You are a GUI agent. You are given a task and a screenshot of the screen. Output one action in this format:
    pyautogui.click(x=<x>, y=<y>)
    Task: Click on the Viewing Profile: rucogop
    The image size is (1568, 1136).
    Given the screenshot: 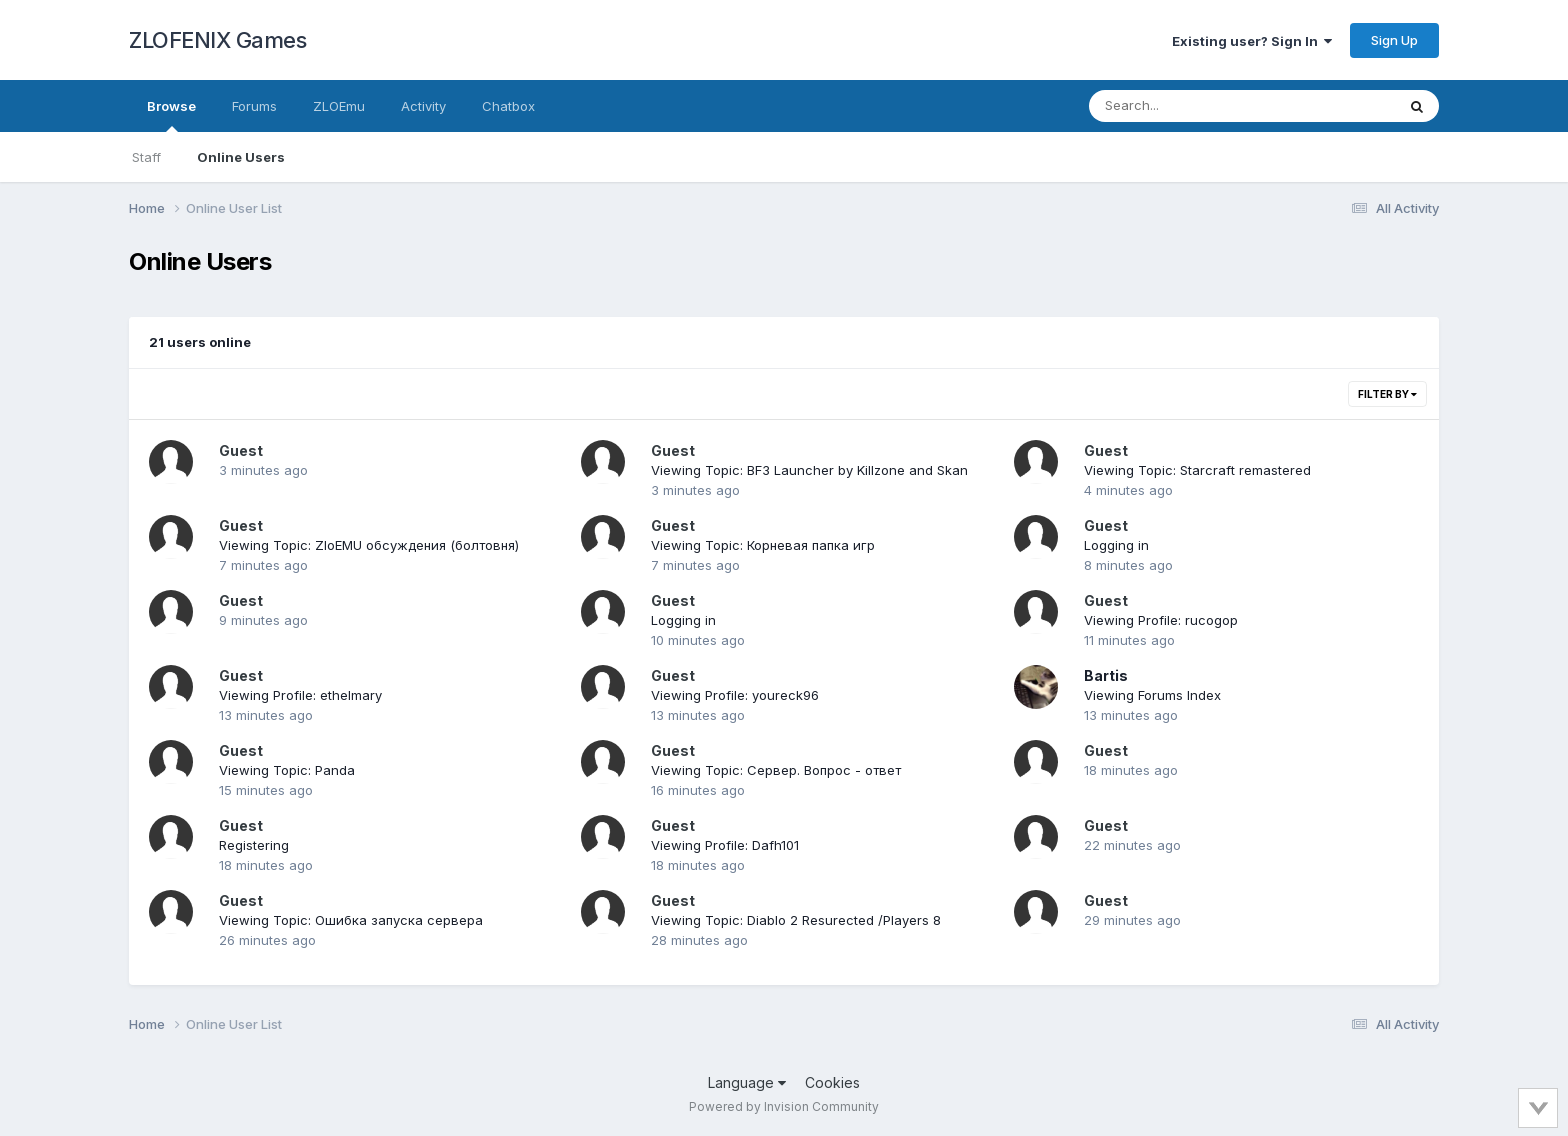 What is the action you would take?
    pyautogui.click(x=1161, y=620)
    